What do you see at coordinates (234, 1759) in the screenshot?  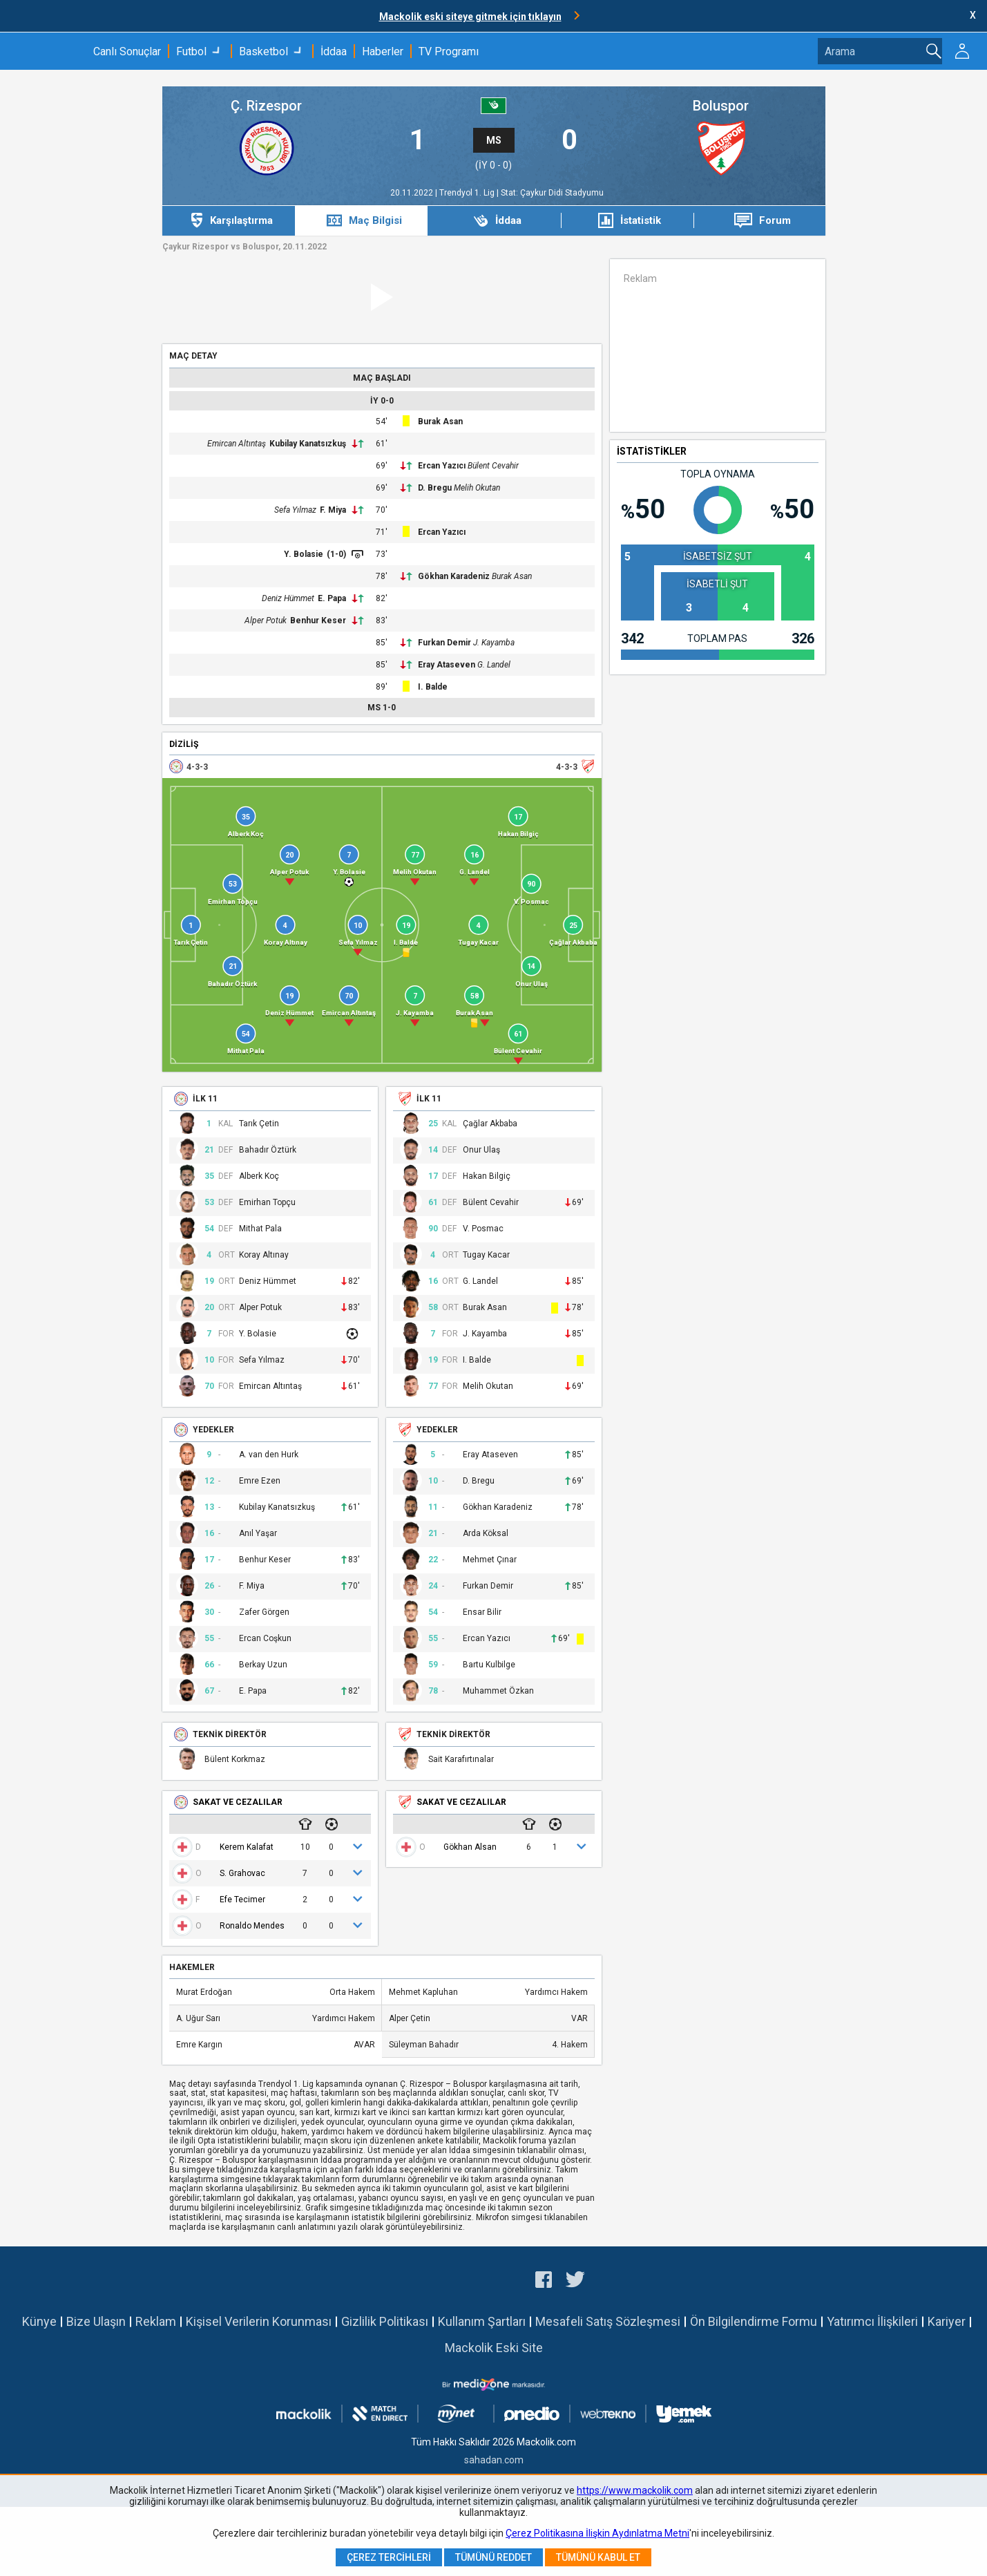 I see `Bülent Korkmaz` at bounding box center [234, 1759].